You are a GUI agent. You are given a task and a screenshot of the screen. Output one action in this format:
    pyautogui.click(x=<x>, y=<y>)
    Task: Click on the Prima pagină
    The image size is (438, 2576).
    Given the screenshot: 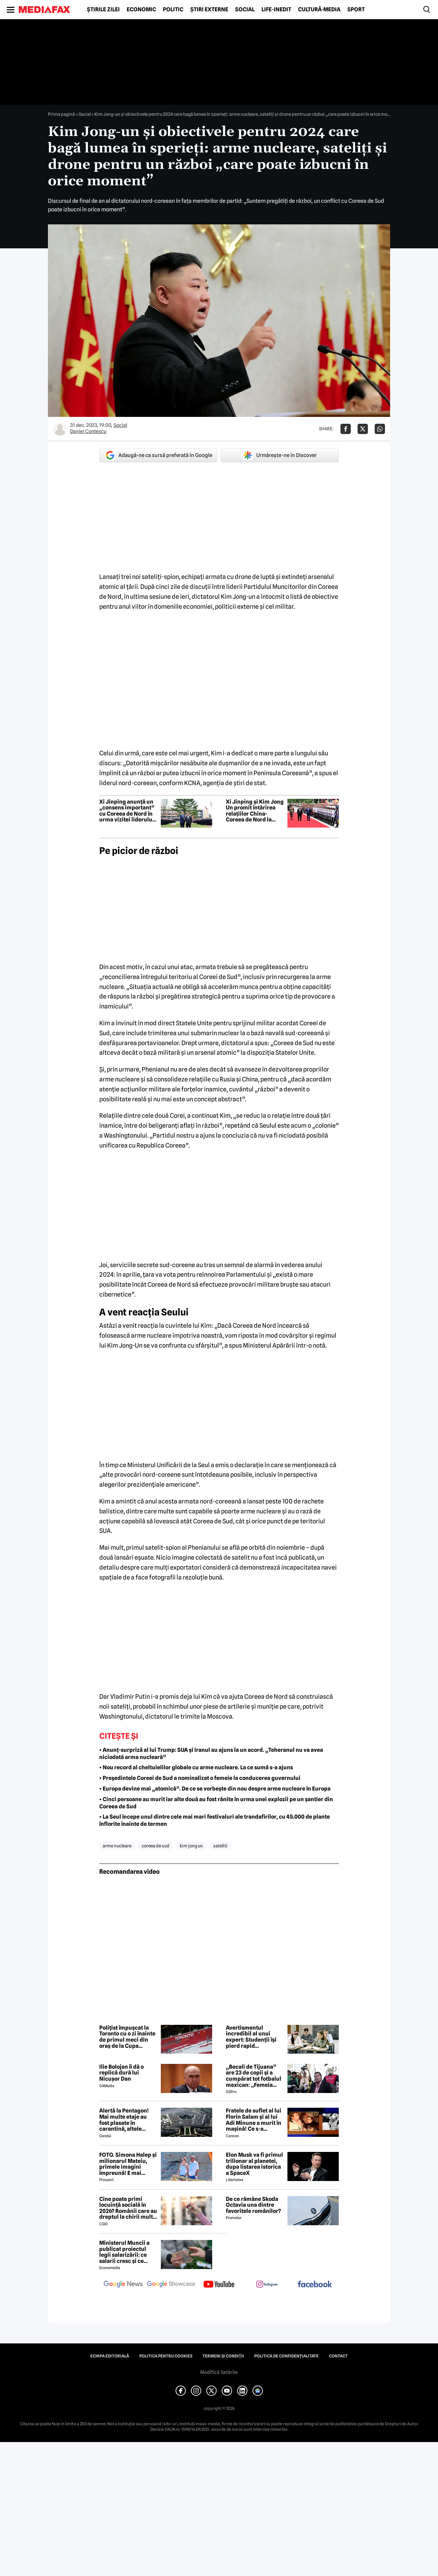 What is the action you would take?
    pyautogui.click(x=61, y=114)
    